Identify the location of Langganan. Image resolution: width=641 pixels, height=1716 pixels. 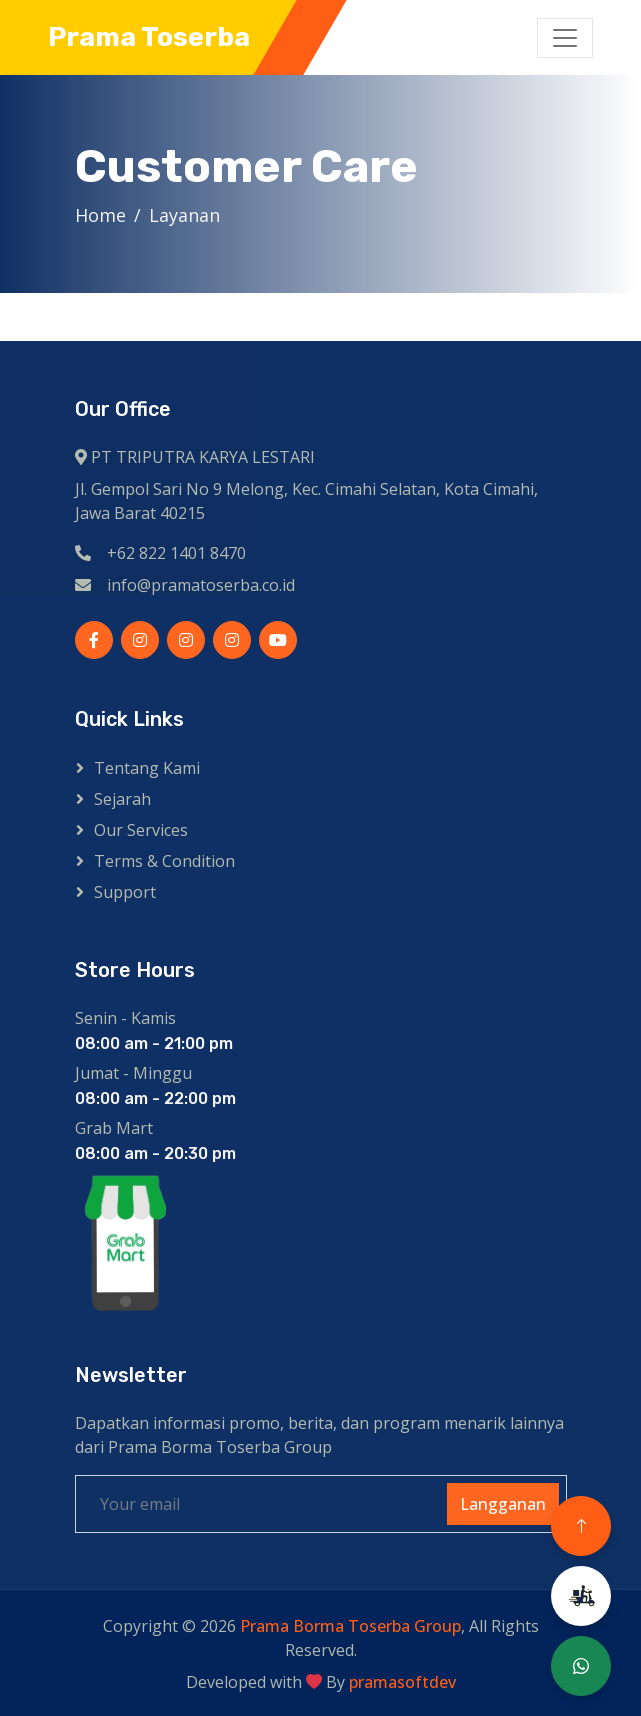
(503, 1504).